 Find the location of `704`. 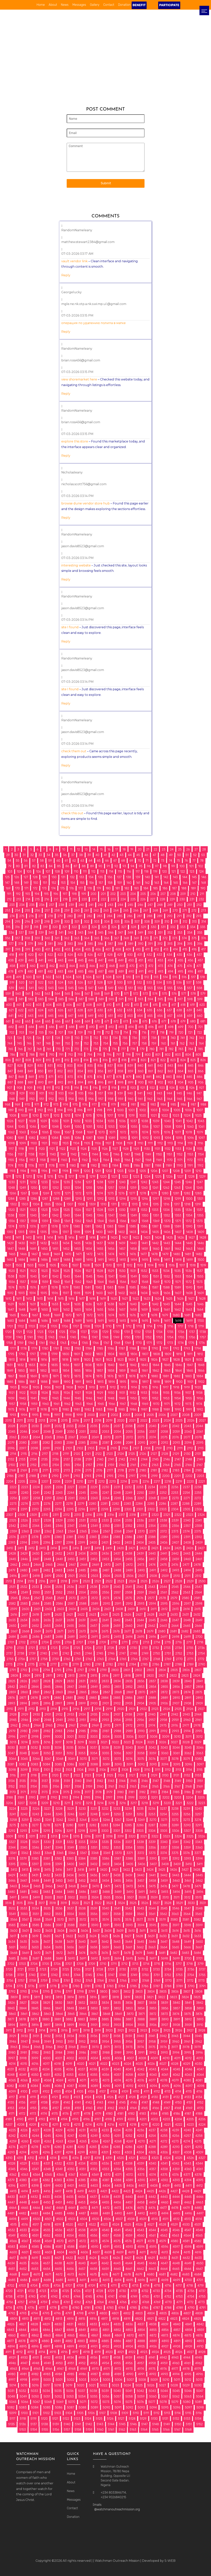

704 is located at coordinates (31, 1032).